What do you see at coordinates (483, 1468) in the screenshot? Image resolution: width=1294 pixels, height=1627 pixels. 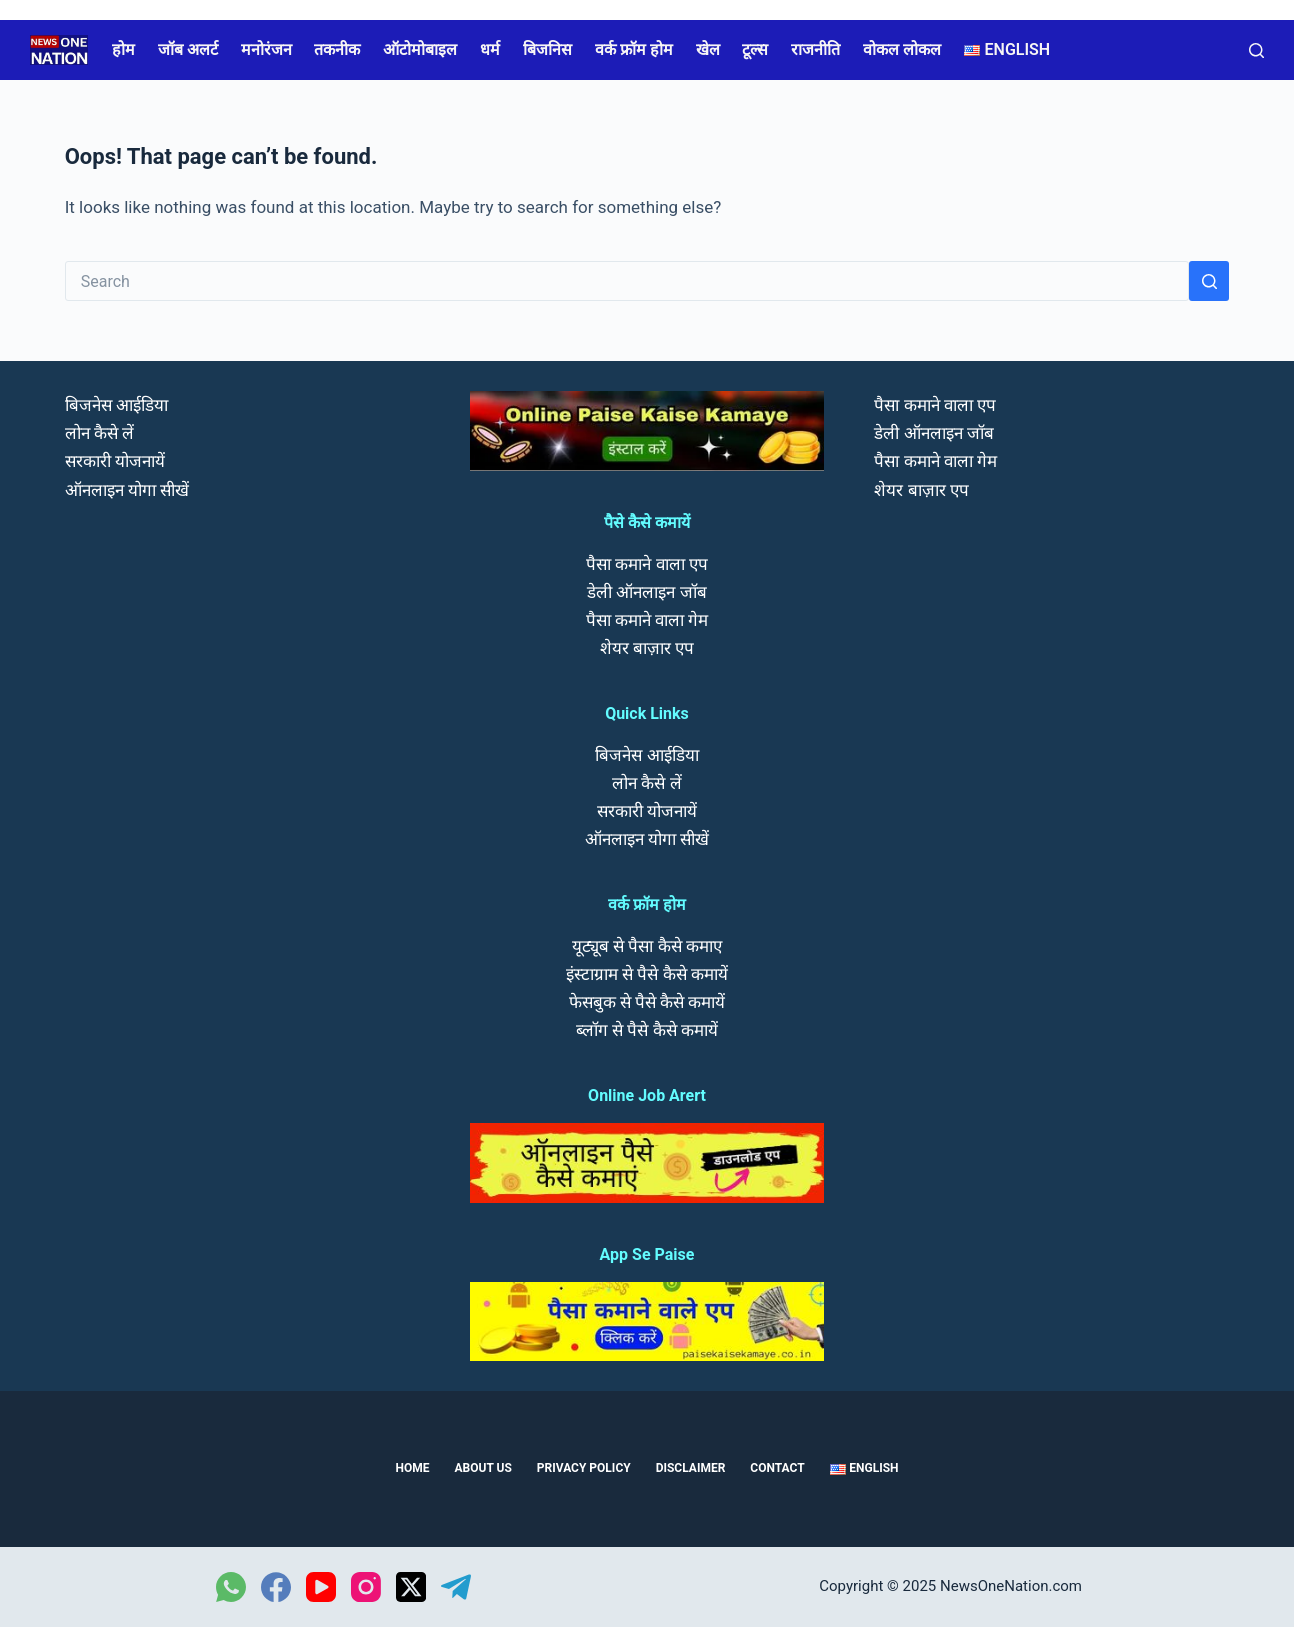 I see `About us` at bounding box center [483, 1468].